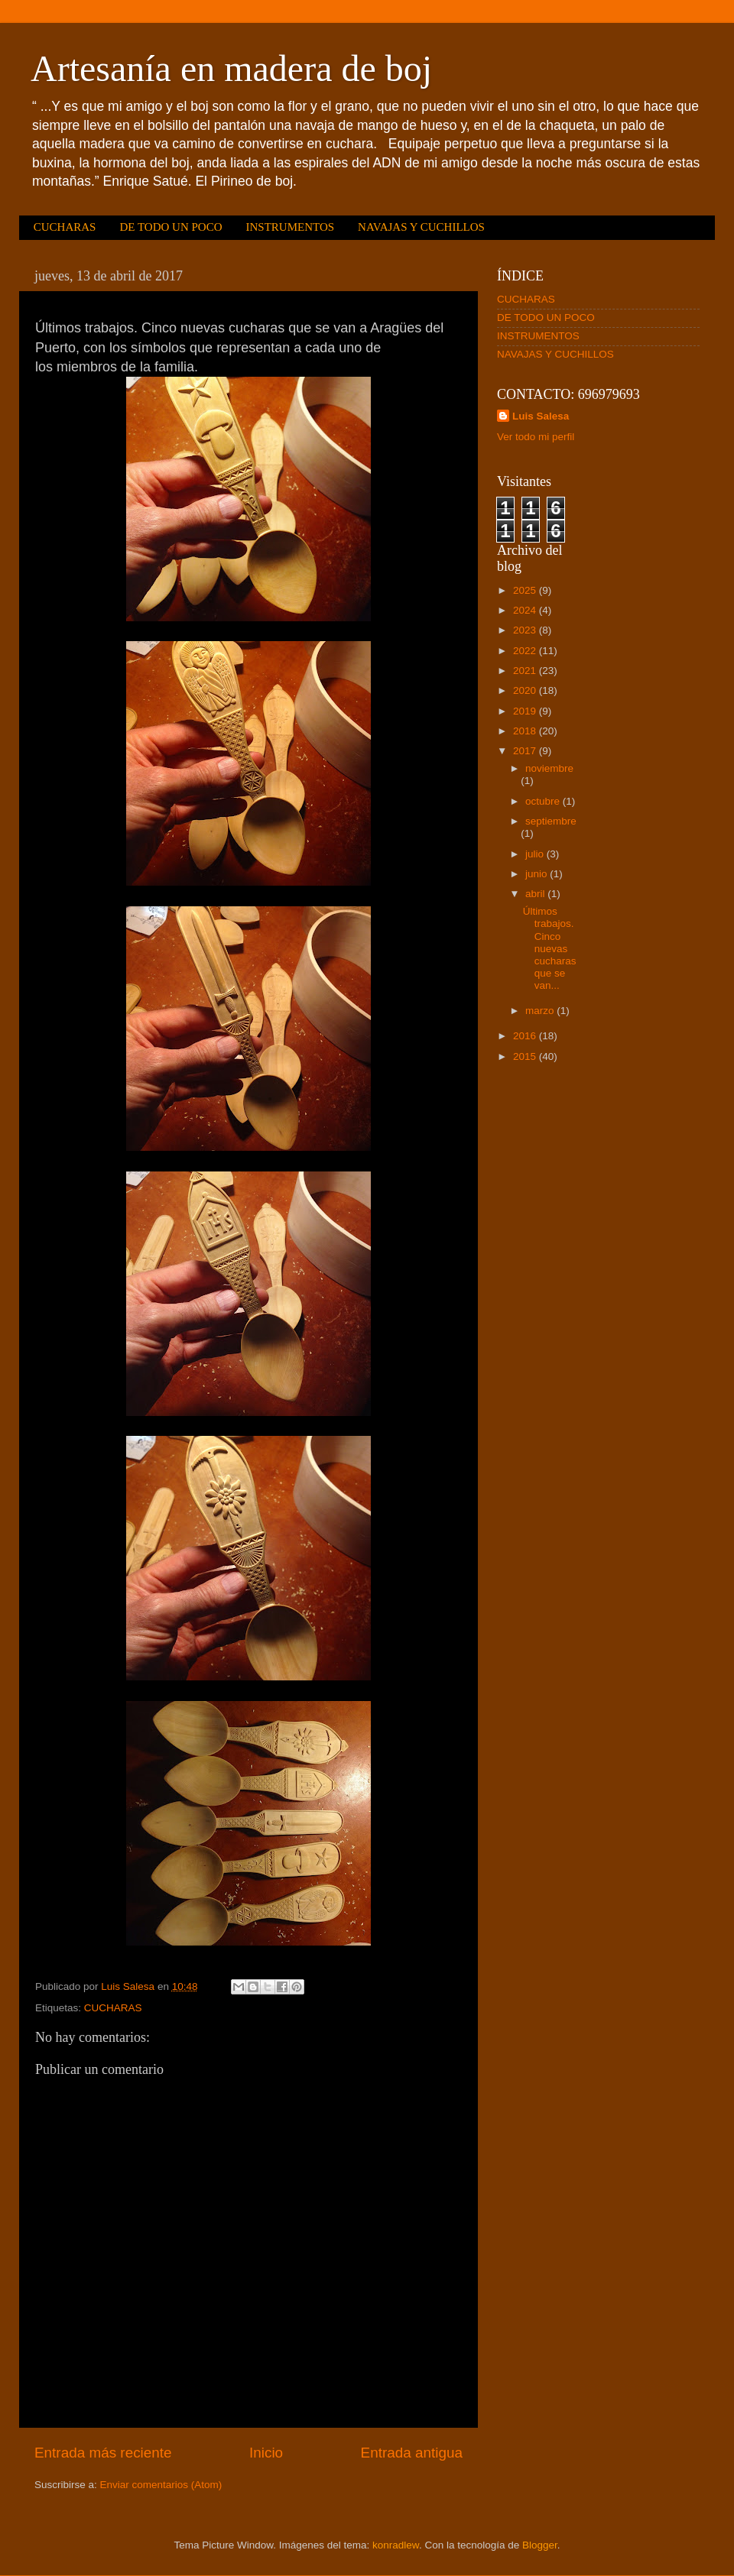  I want to click on Ver todo mi perfil, so click(535, 436).